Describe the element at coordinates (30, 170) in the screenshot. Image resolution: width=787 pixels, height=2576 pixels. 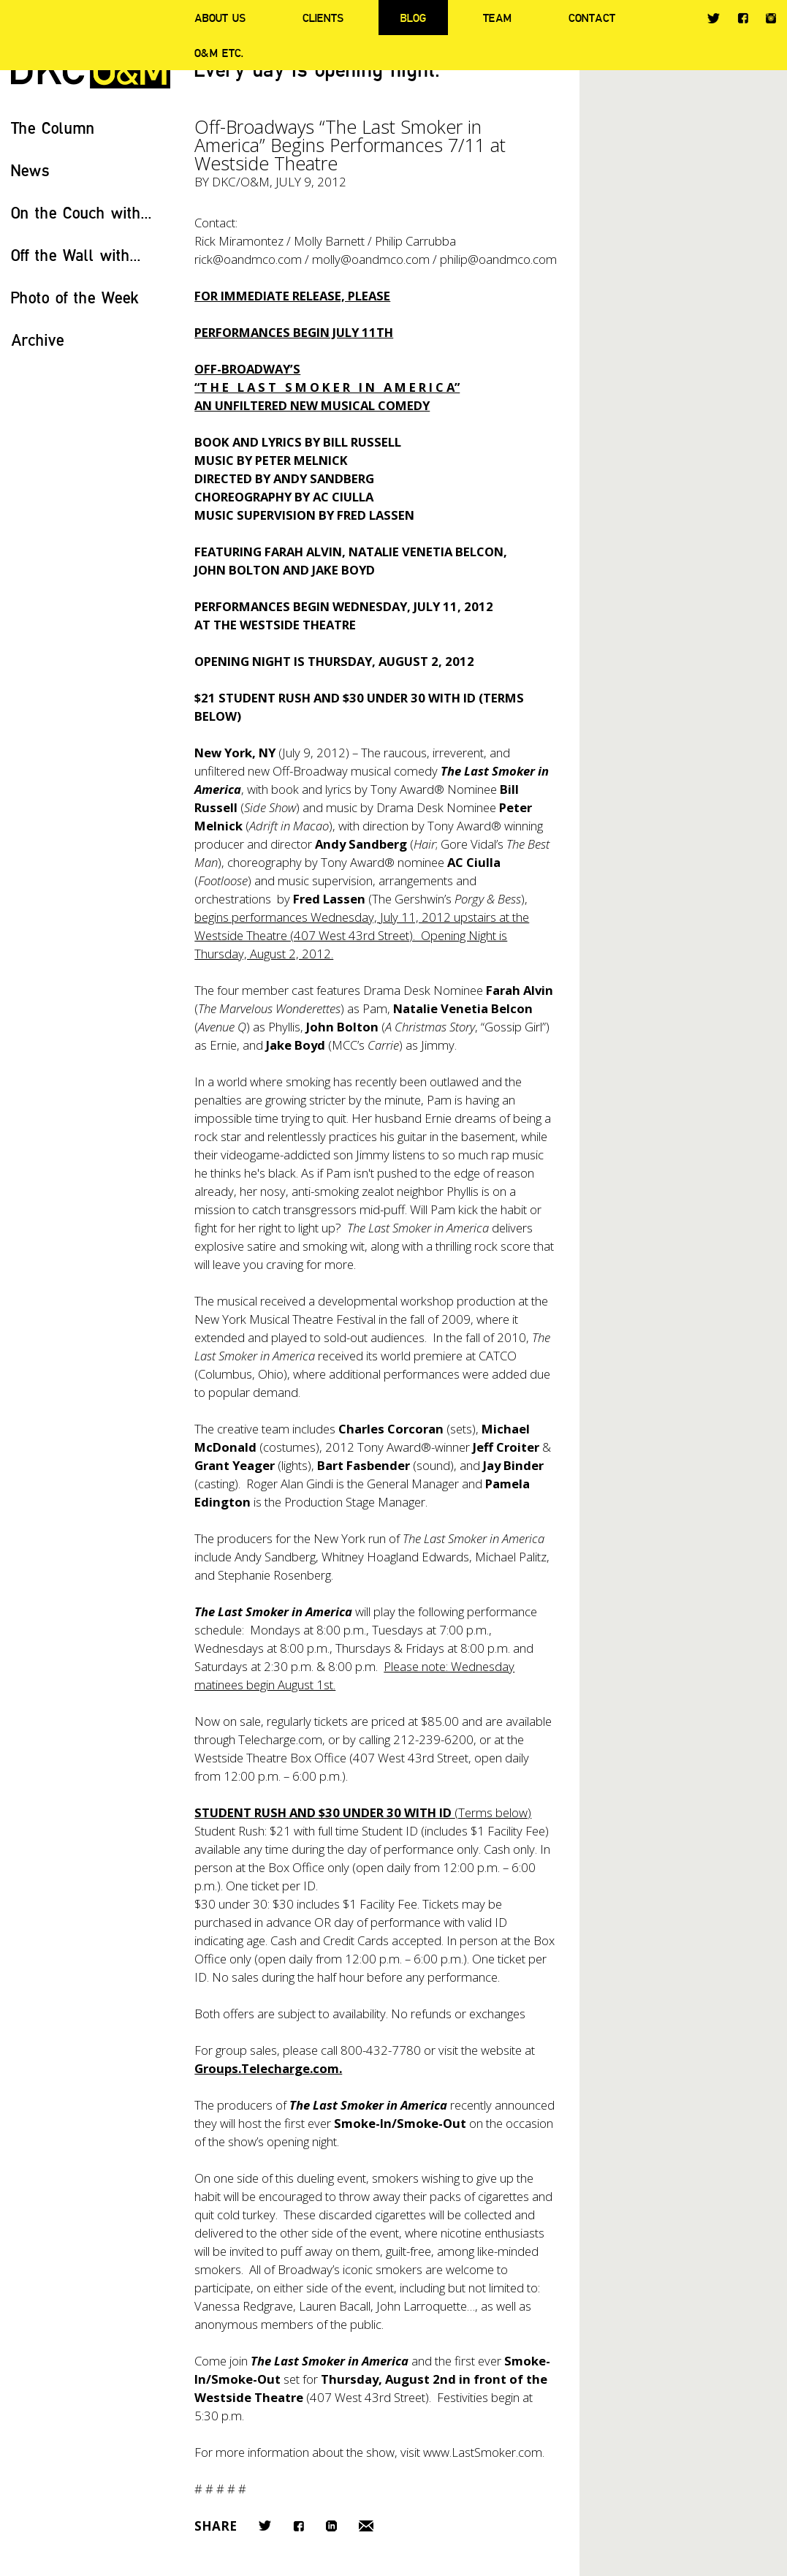
I see `News` at that location.